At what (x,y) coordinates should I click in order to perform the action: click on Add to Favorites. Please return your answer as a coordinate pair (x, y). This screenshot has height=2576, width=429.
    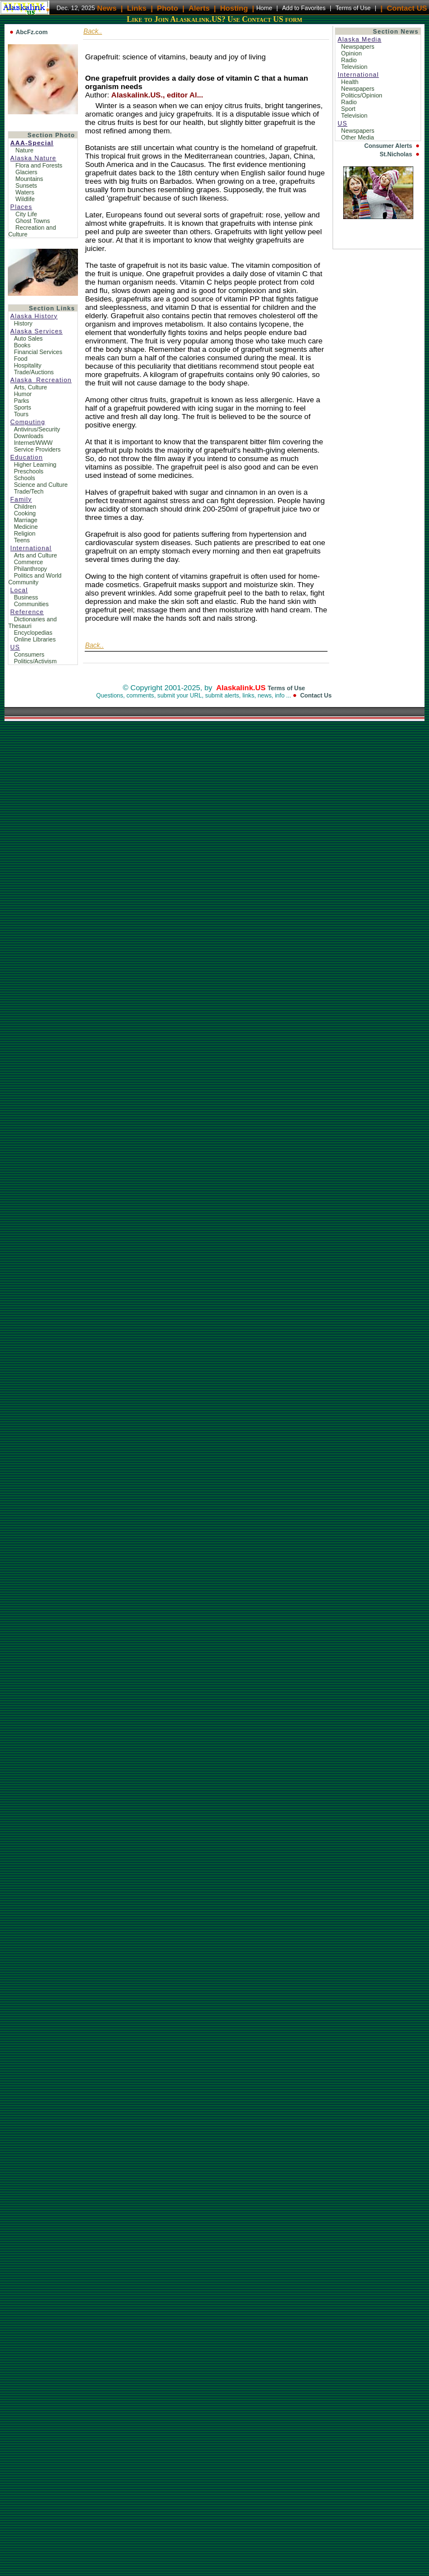
    Looking at the image, I should click on (304, 7).